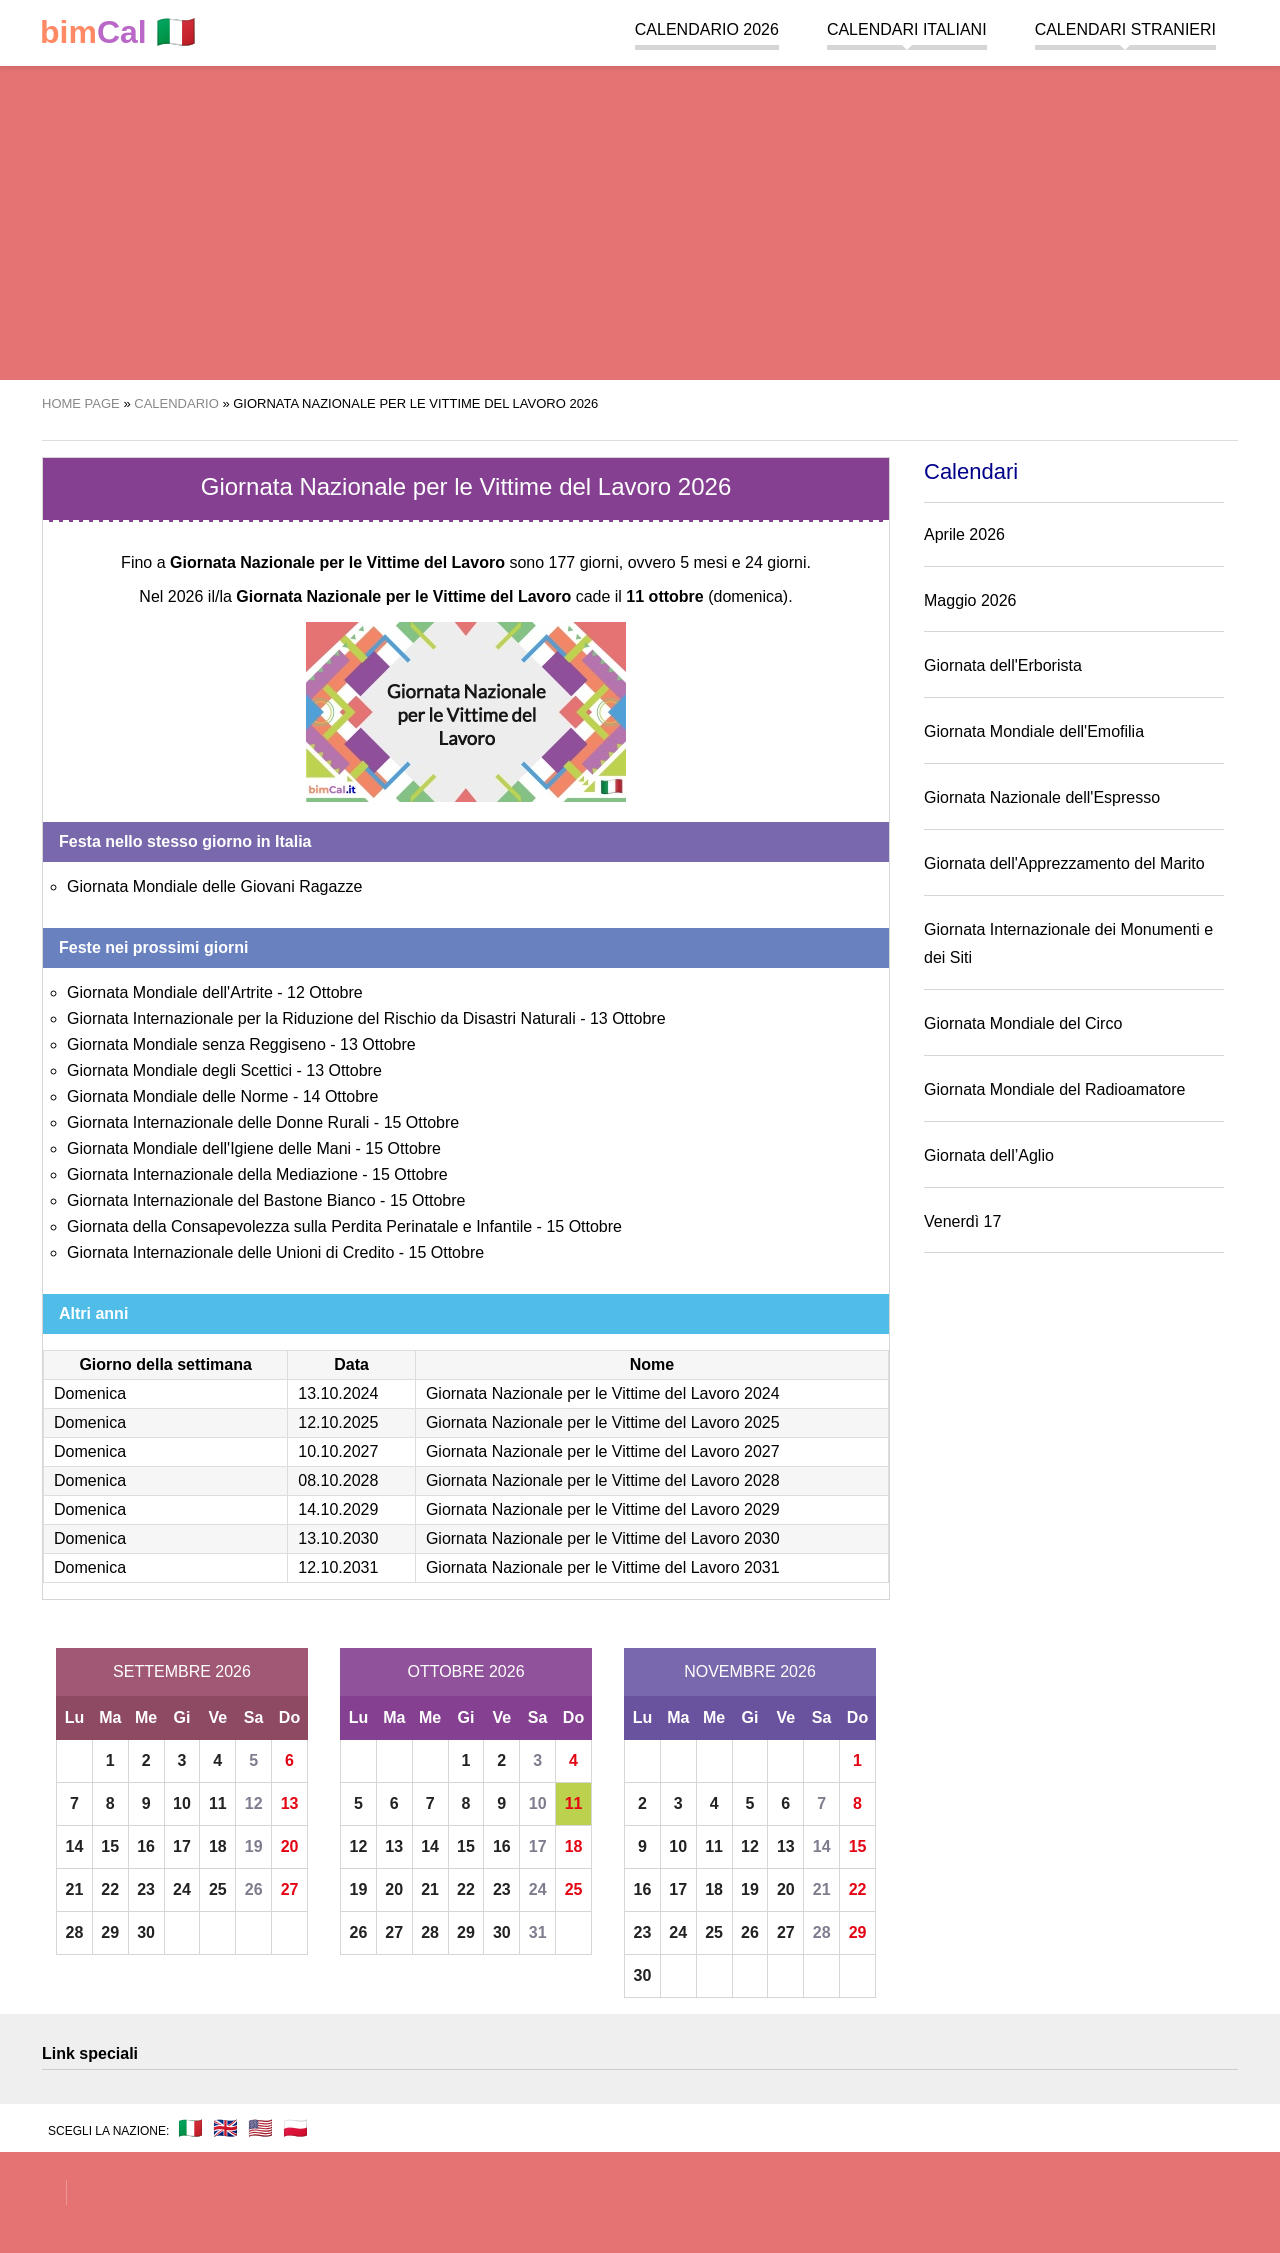 The height and width of the screenshot is (2253, 1280). What do you see at coordinates (218, 1122) in the screenshot?
I see `Giornata Internazionale delle Donne Rurali` at bounding box center [218, 1122].